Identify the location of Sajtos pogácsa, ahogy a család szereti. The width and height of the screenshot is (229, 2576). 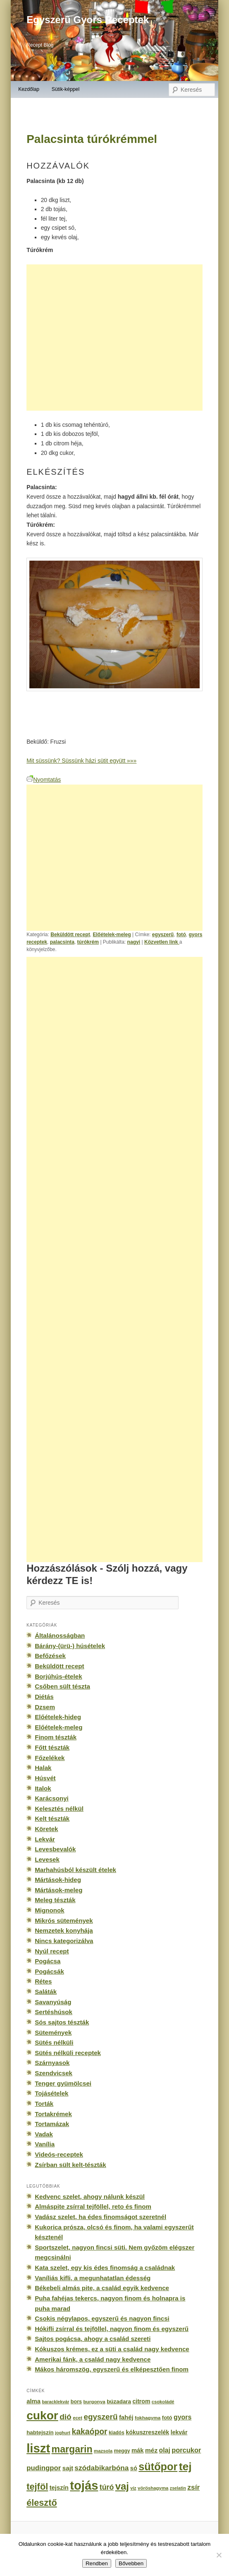
(92, 2338).